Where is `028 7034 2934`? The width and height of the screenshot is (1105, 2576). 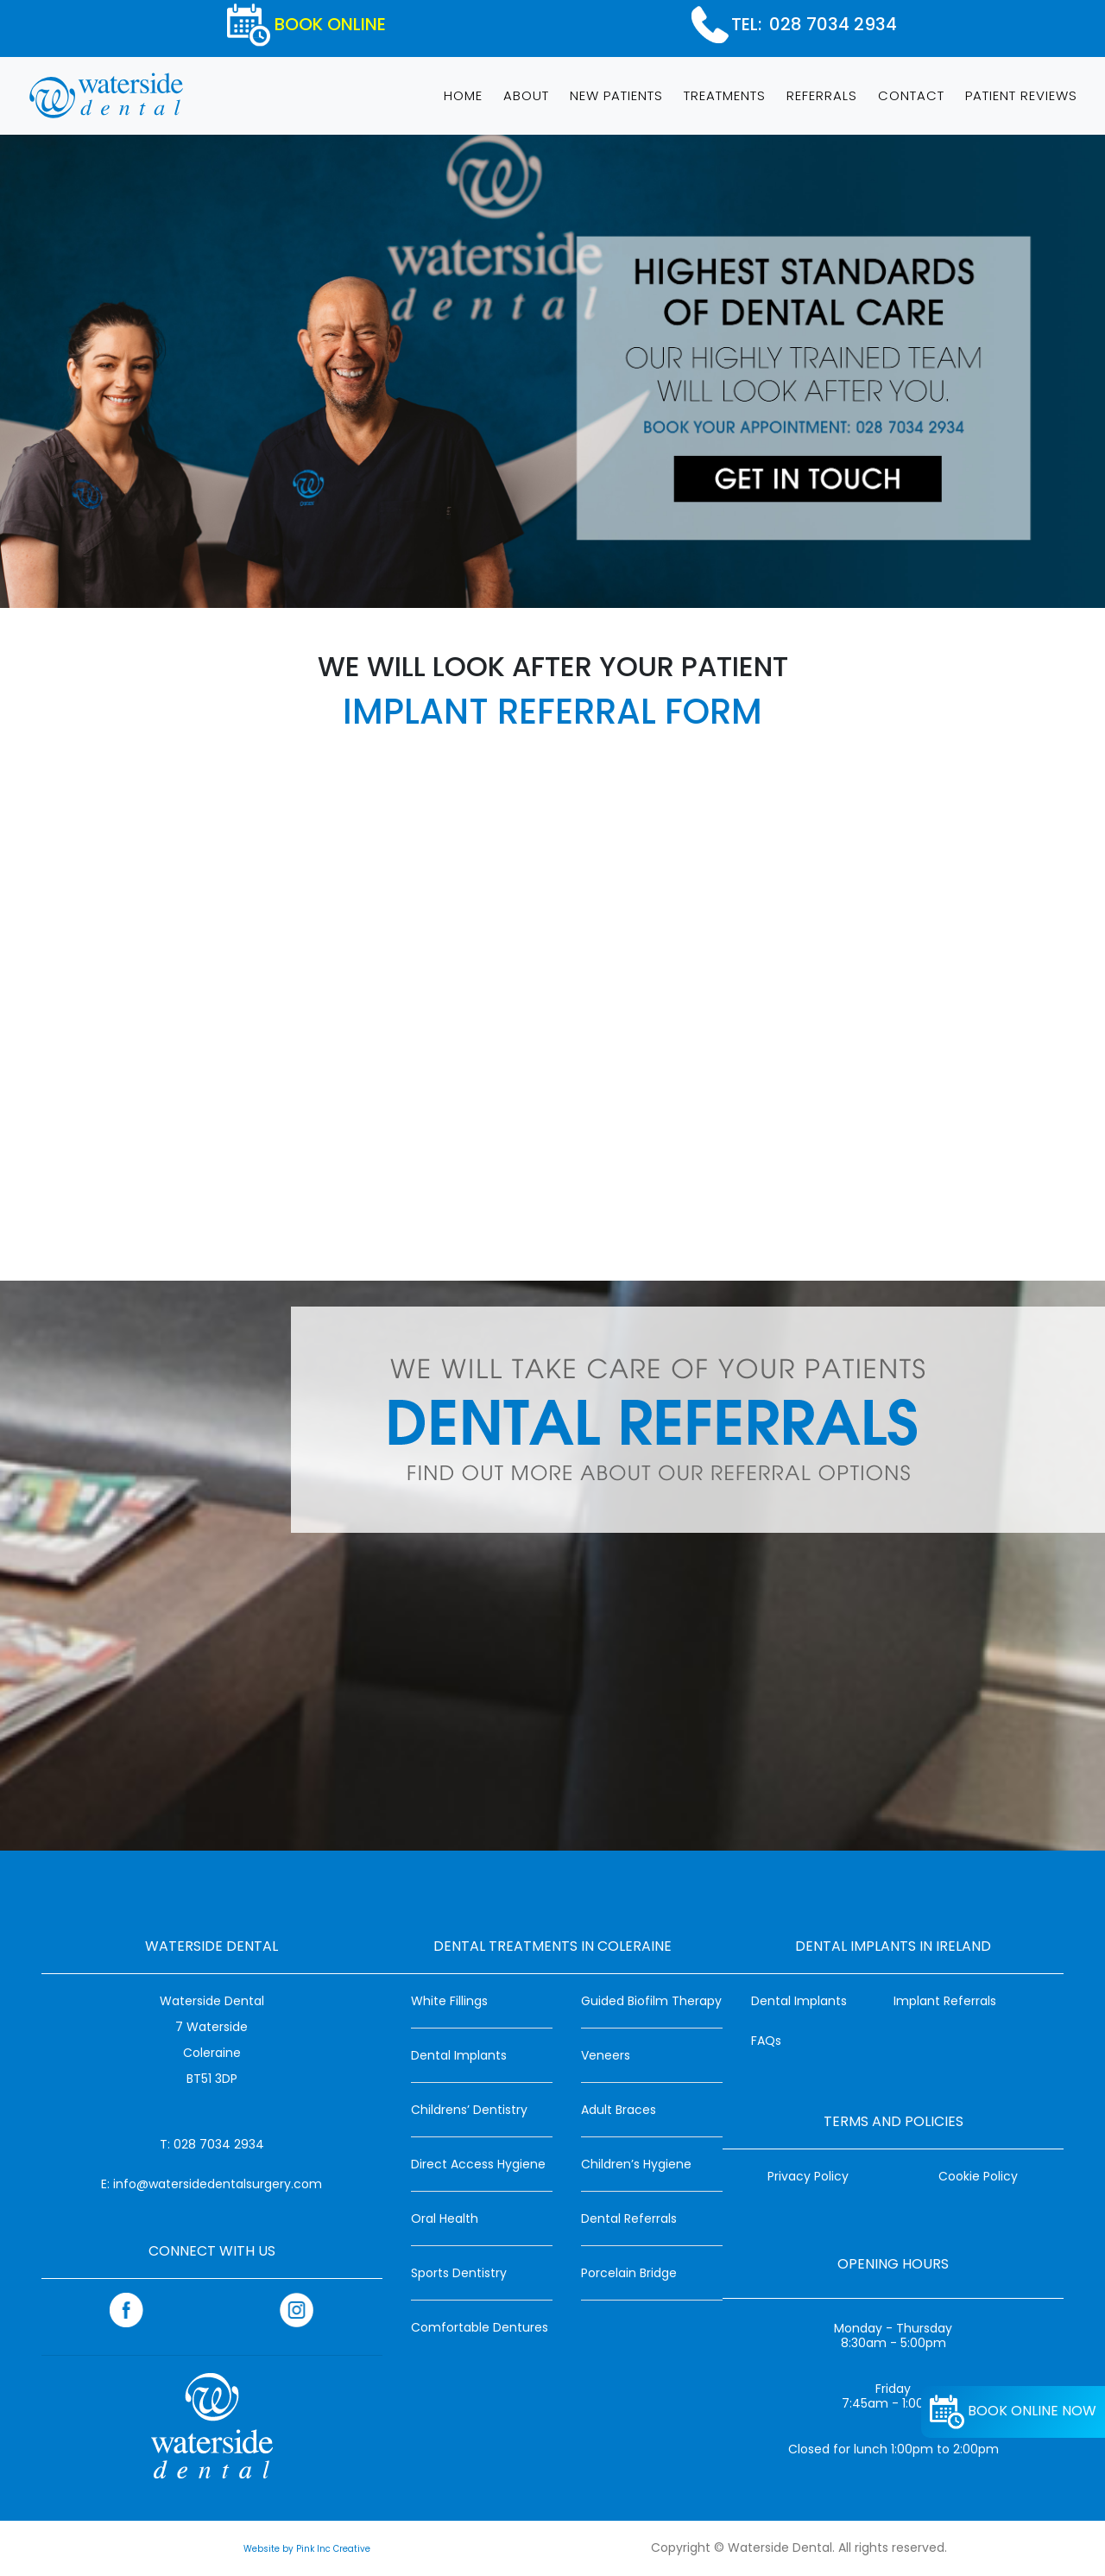 028 7034 2934 is located at coordinates (833, 24).